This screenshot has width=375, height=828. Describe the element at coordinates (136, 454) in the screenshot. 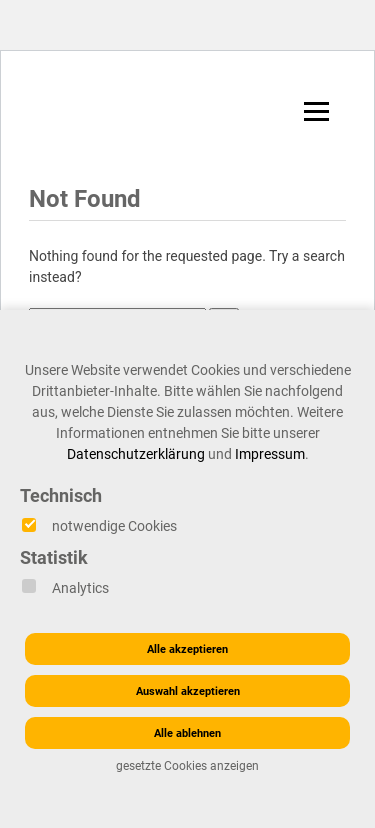

I see `Datenschutzerklärung` at that location.